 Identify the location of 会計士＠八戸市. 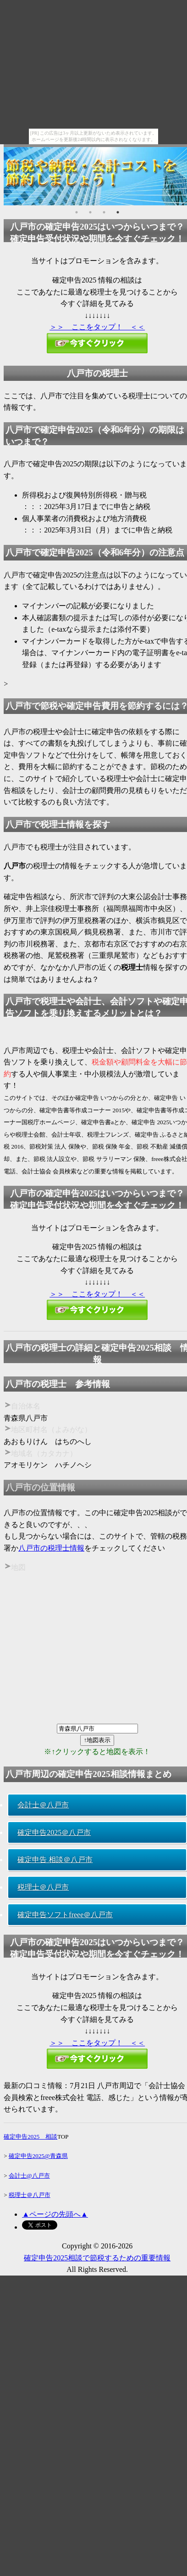
(43, 1805).